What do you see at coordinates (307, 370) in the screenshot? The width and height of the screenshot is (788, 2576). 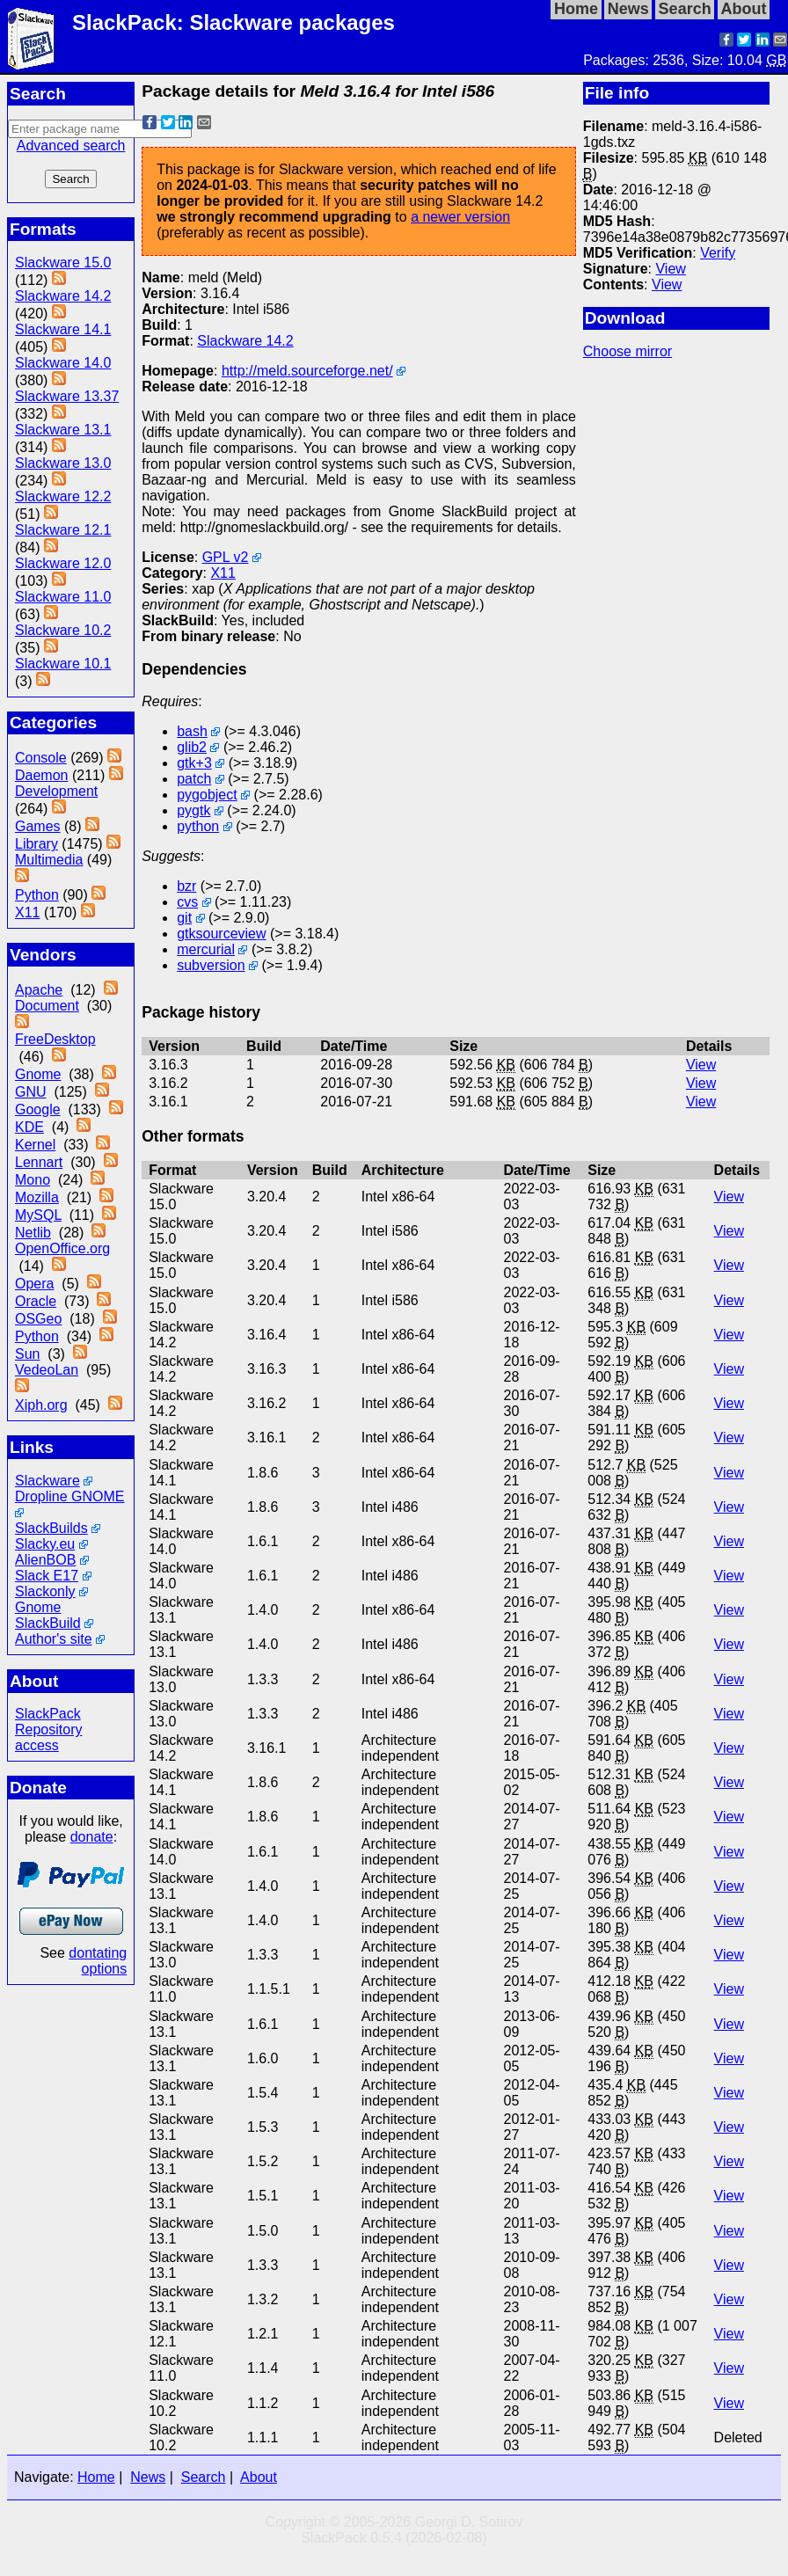 I see `http://meld.sourceforge.net/` at bounding box center [307, 370].